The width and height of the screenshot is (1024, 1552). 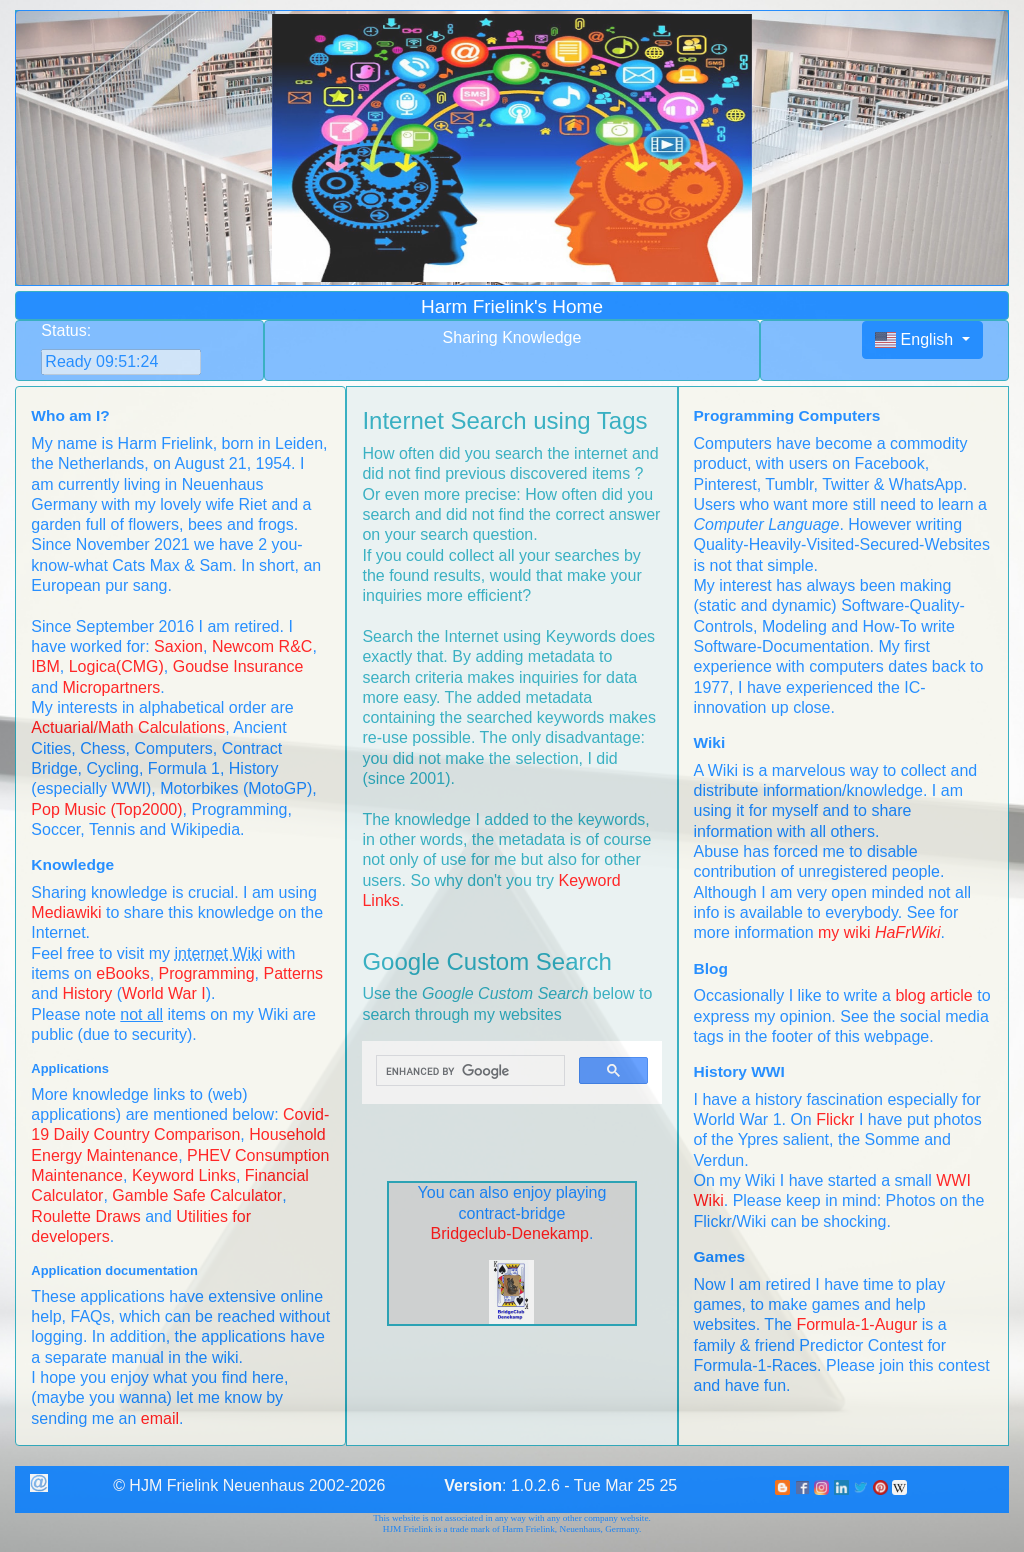 What do you see at coordinates (184, 1175) in the screenshot?
I see `Keyword Links` at bounding box center [184, 1175].